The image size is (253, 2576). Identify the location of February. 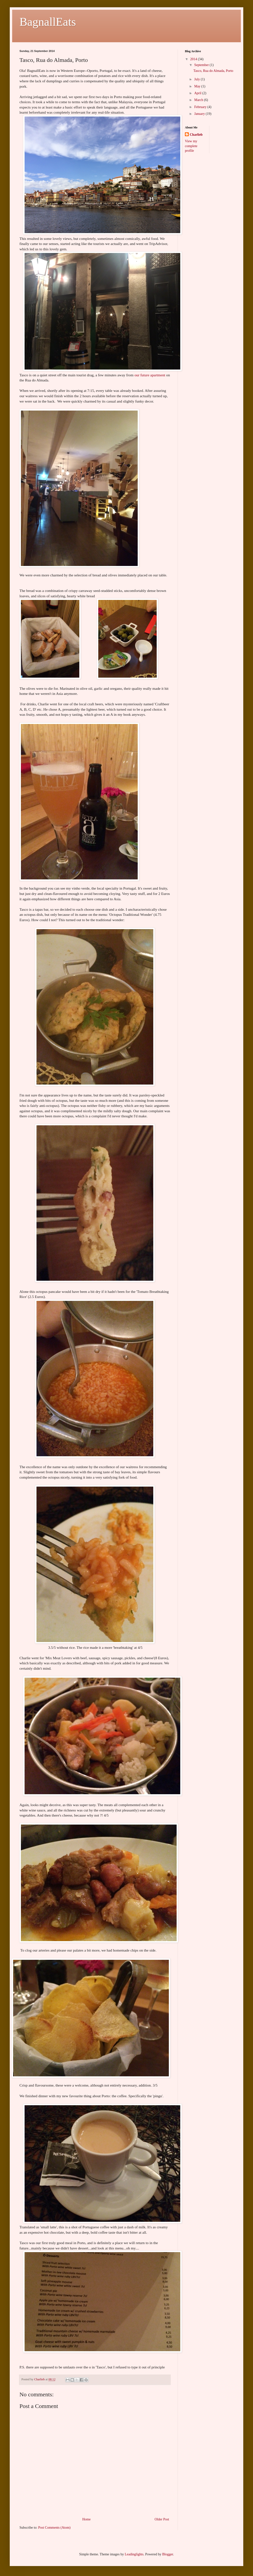
(200, 107).